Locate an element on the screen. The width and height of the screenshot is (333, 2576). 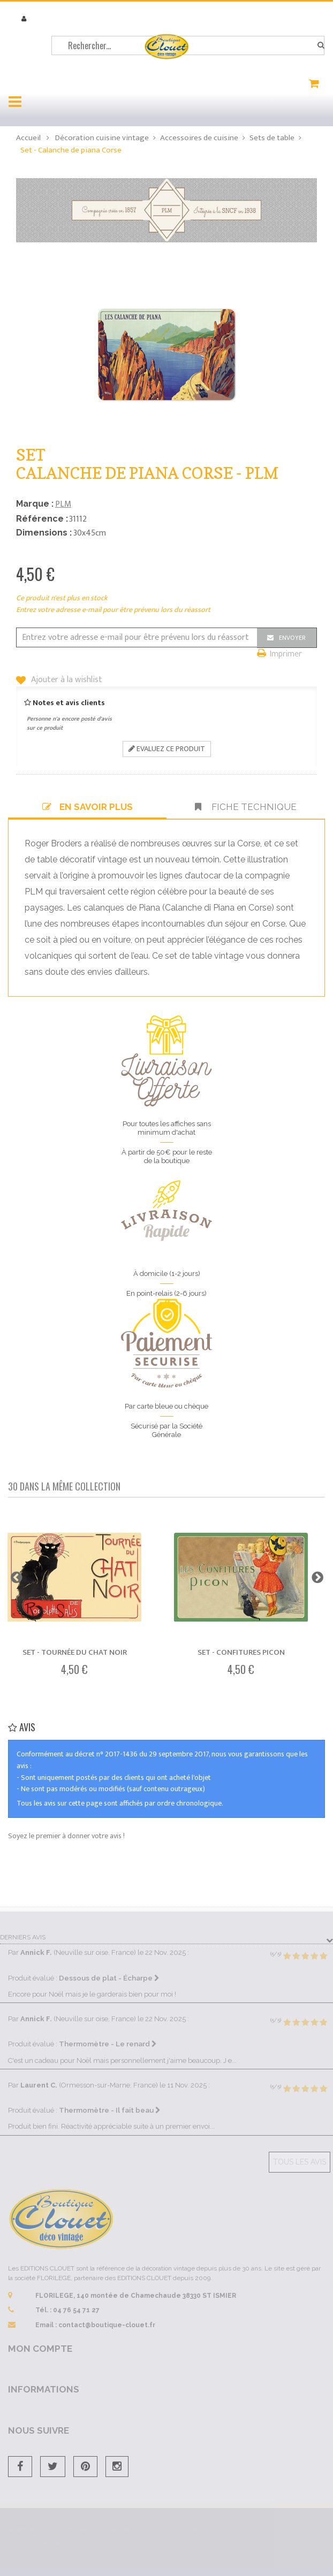
Fiche technique is located at coordinates (246, 806).